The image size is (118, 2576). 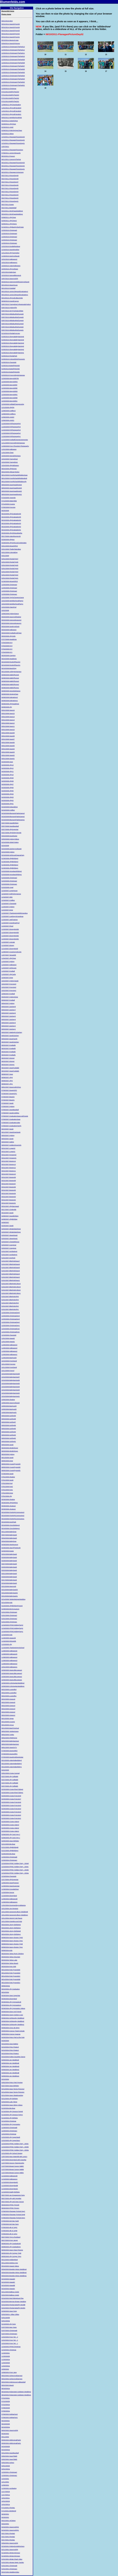 What do you see at coordinates (10, 665) in the screenshot?
I see `06/19/2008-RockinRRanch1` at bounding box center [10, 665].